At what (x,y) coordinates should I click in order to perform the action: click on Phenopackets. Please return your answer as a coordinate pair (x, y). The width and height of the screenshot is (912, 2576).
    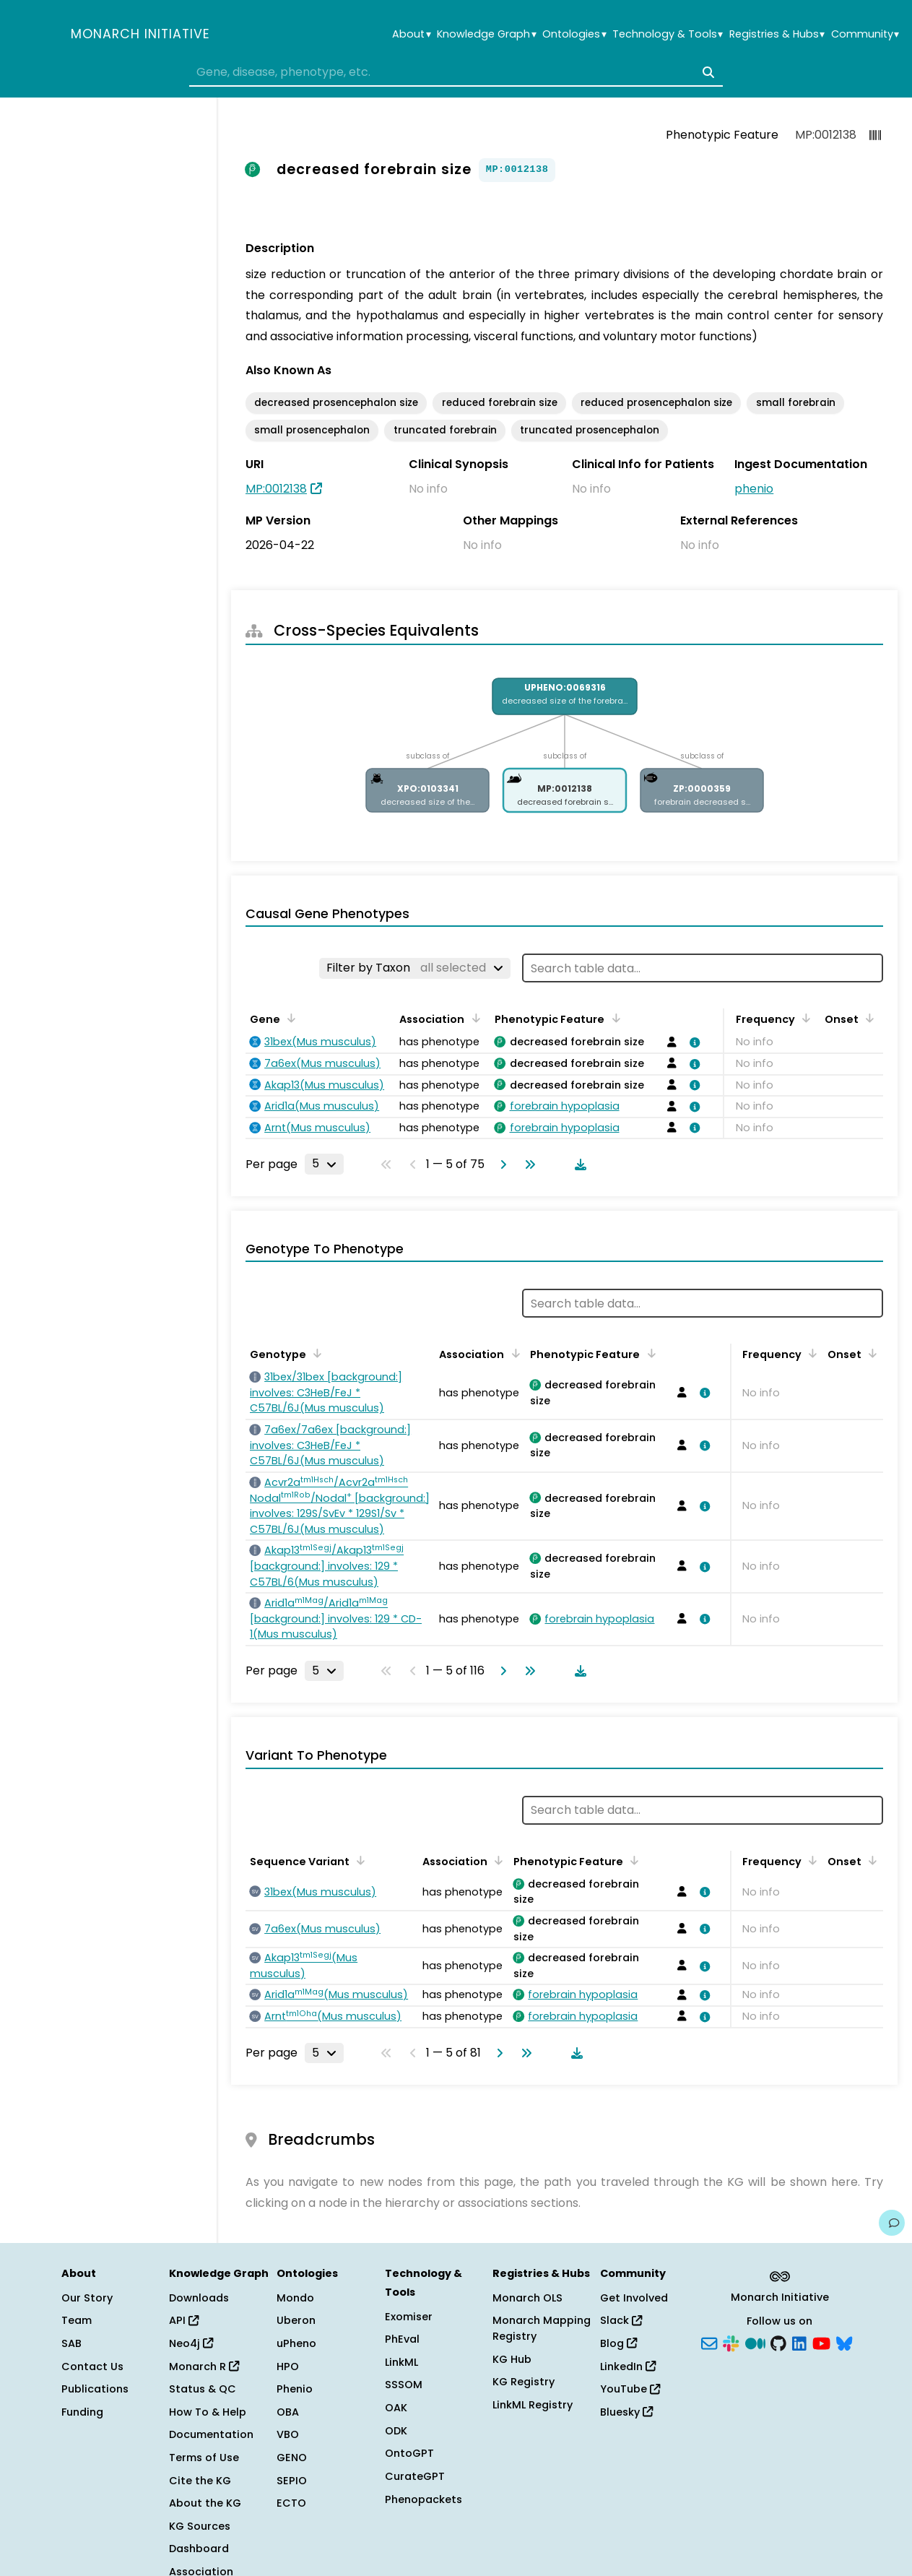
    Looking at the image, I should click on (423, 2499).